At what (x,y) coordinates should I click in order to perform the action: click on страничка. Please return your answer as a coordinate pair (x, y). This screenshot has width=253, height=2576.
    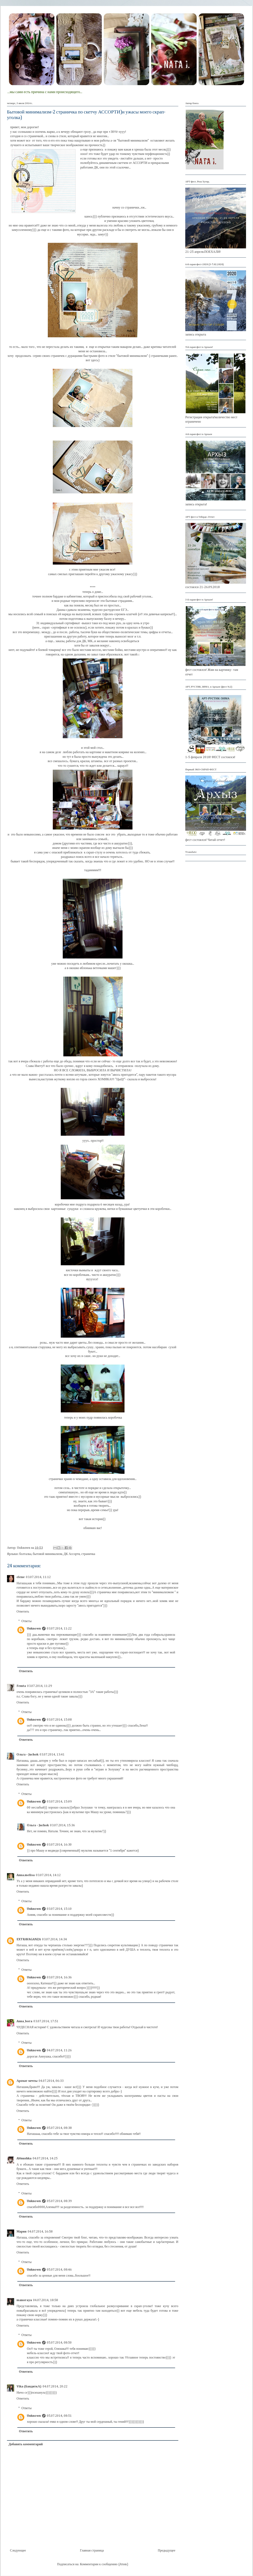
    Looking at the image, I should click on (88, 1554).